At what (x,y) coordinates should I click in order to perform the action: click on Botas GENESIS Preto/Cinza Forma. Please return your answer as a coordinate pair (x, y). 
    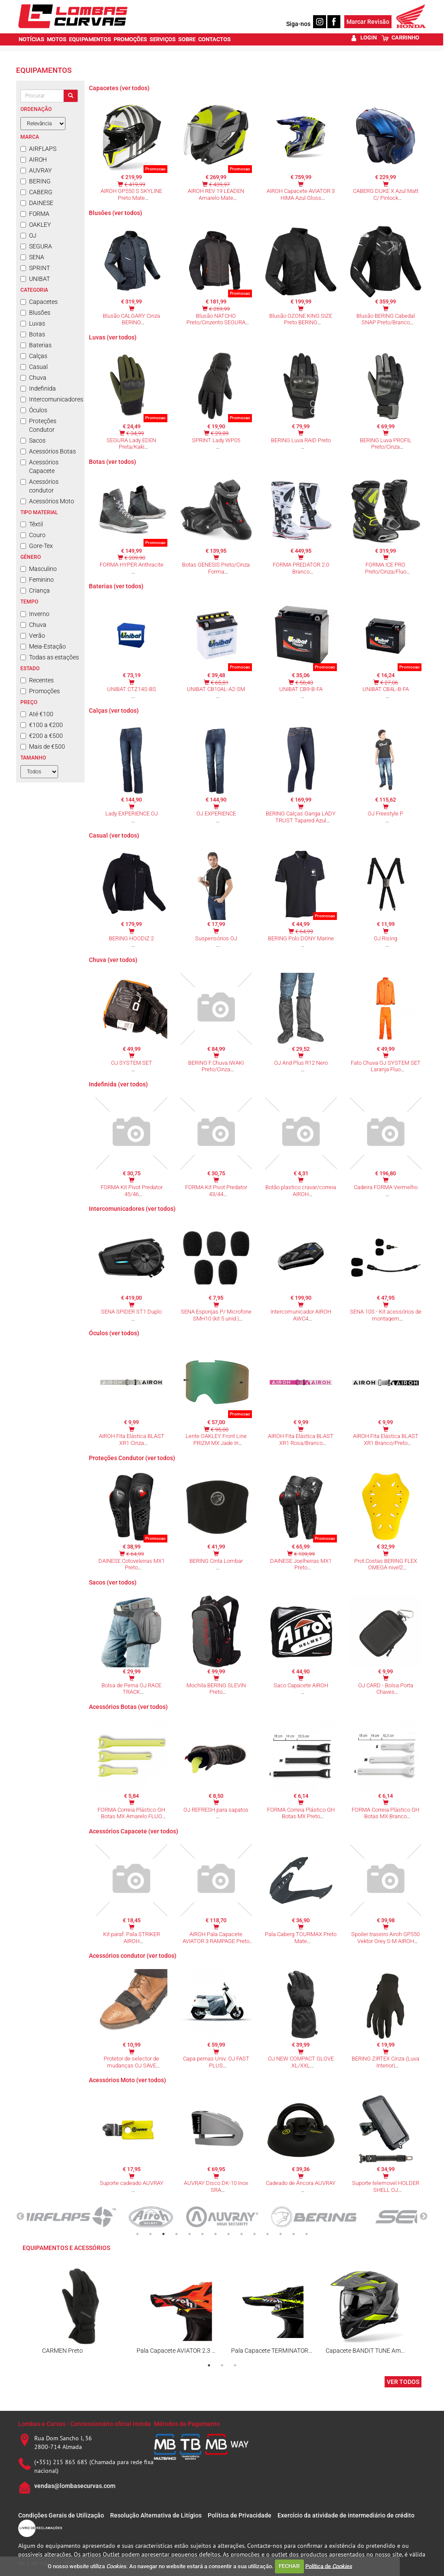
    Looking at the image, I should click on (216, 568).